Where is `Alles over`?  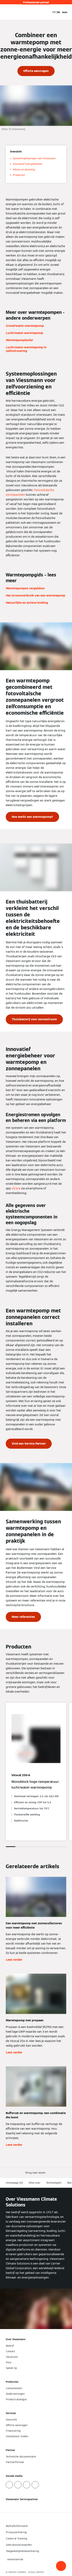
Alles over is located at coordinates (34, 2182).